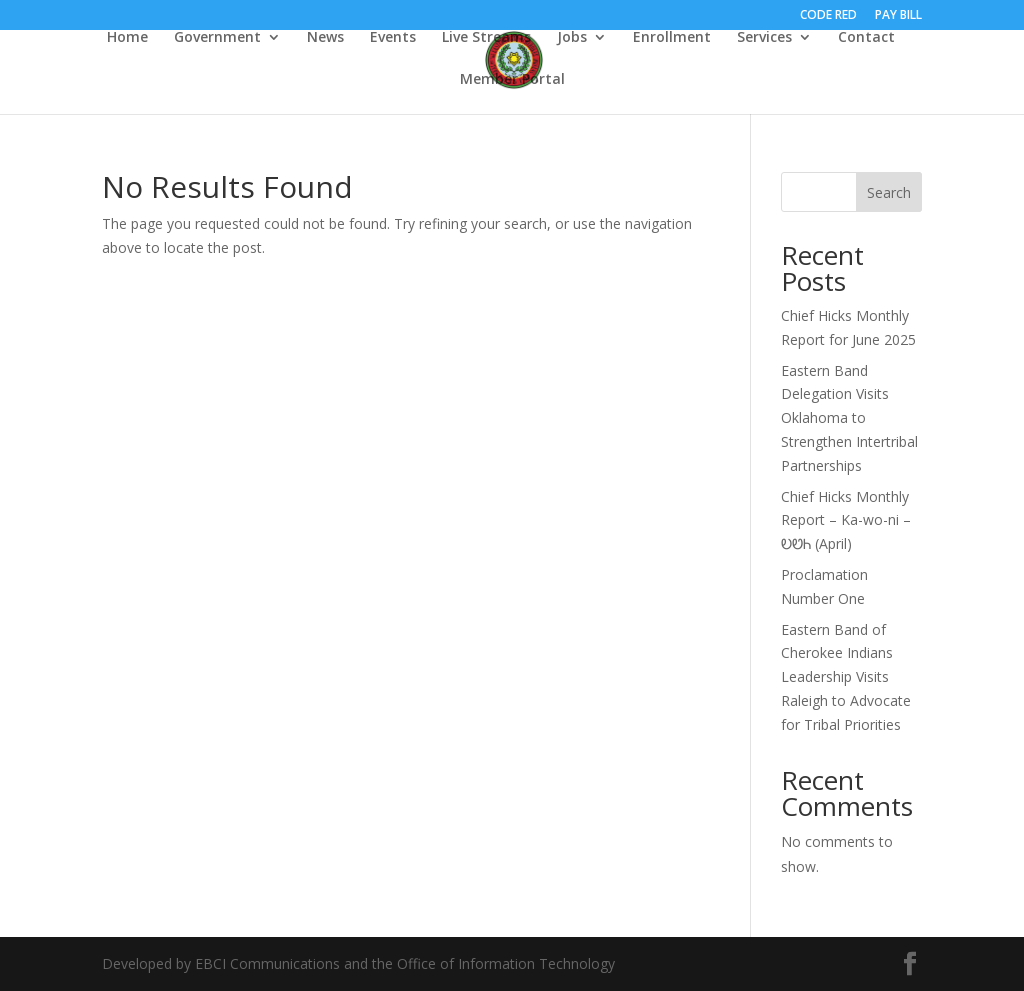  Describe the element at coordinates (846, 520) in the screenshot. I see `Chief Hicks Monthly Report – Ka-wo-ni – ᎧᏬᏂ (April)` at that location.